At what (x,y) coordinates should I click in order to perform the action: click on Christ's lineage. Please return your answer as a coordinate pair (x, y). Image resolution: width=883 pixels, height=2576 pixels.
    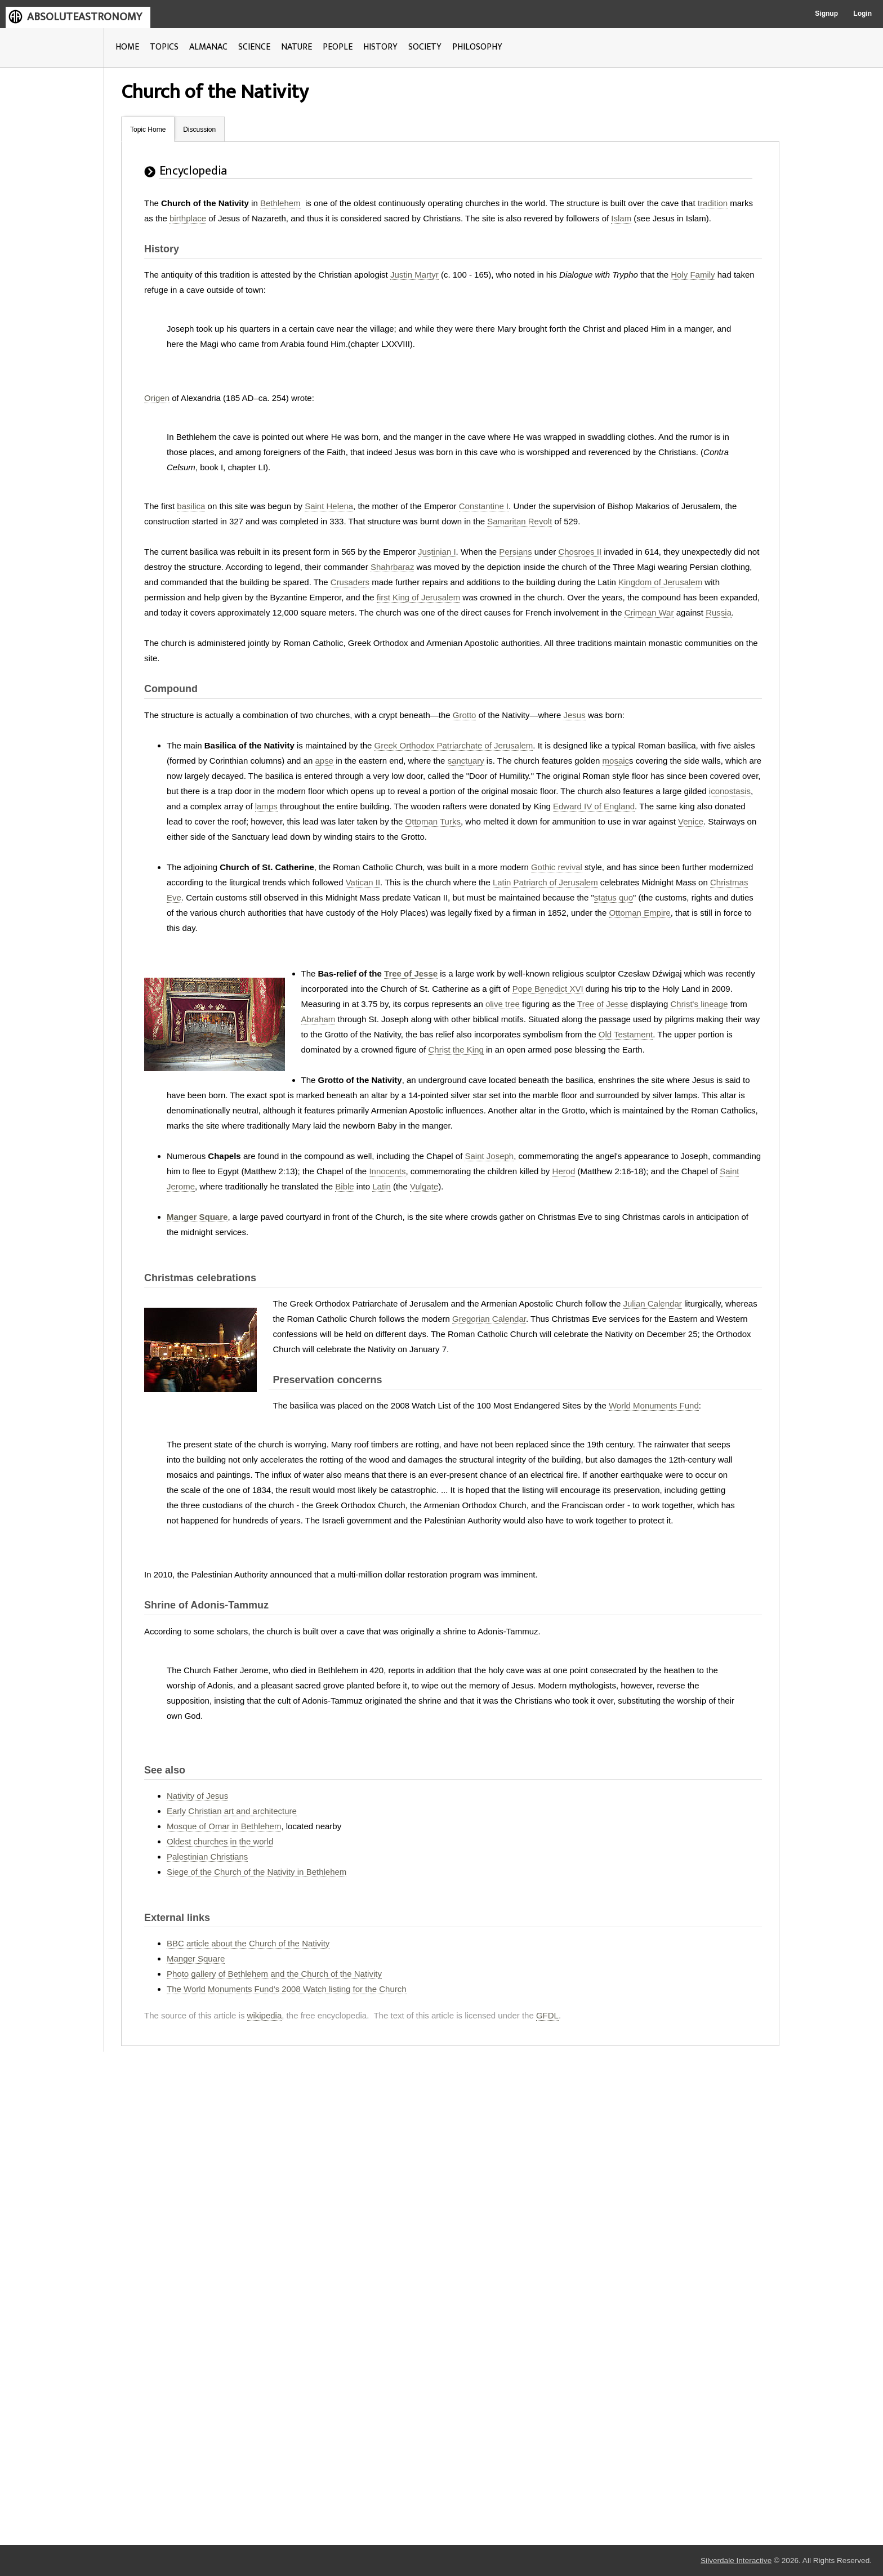
    Looking at the image, I should click on (699, 1004).